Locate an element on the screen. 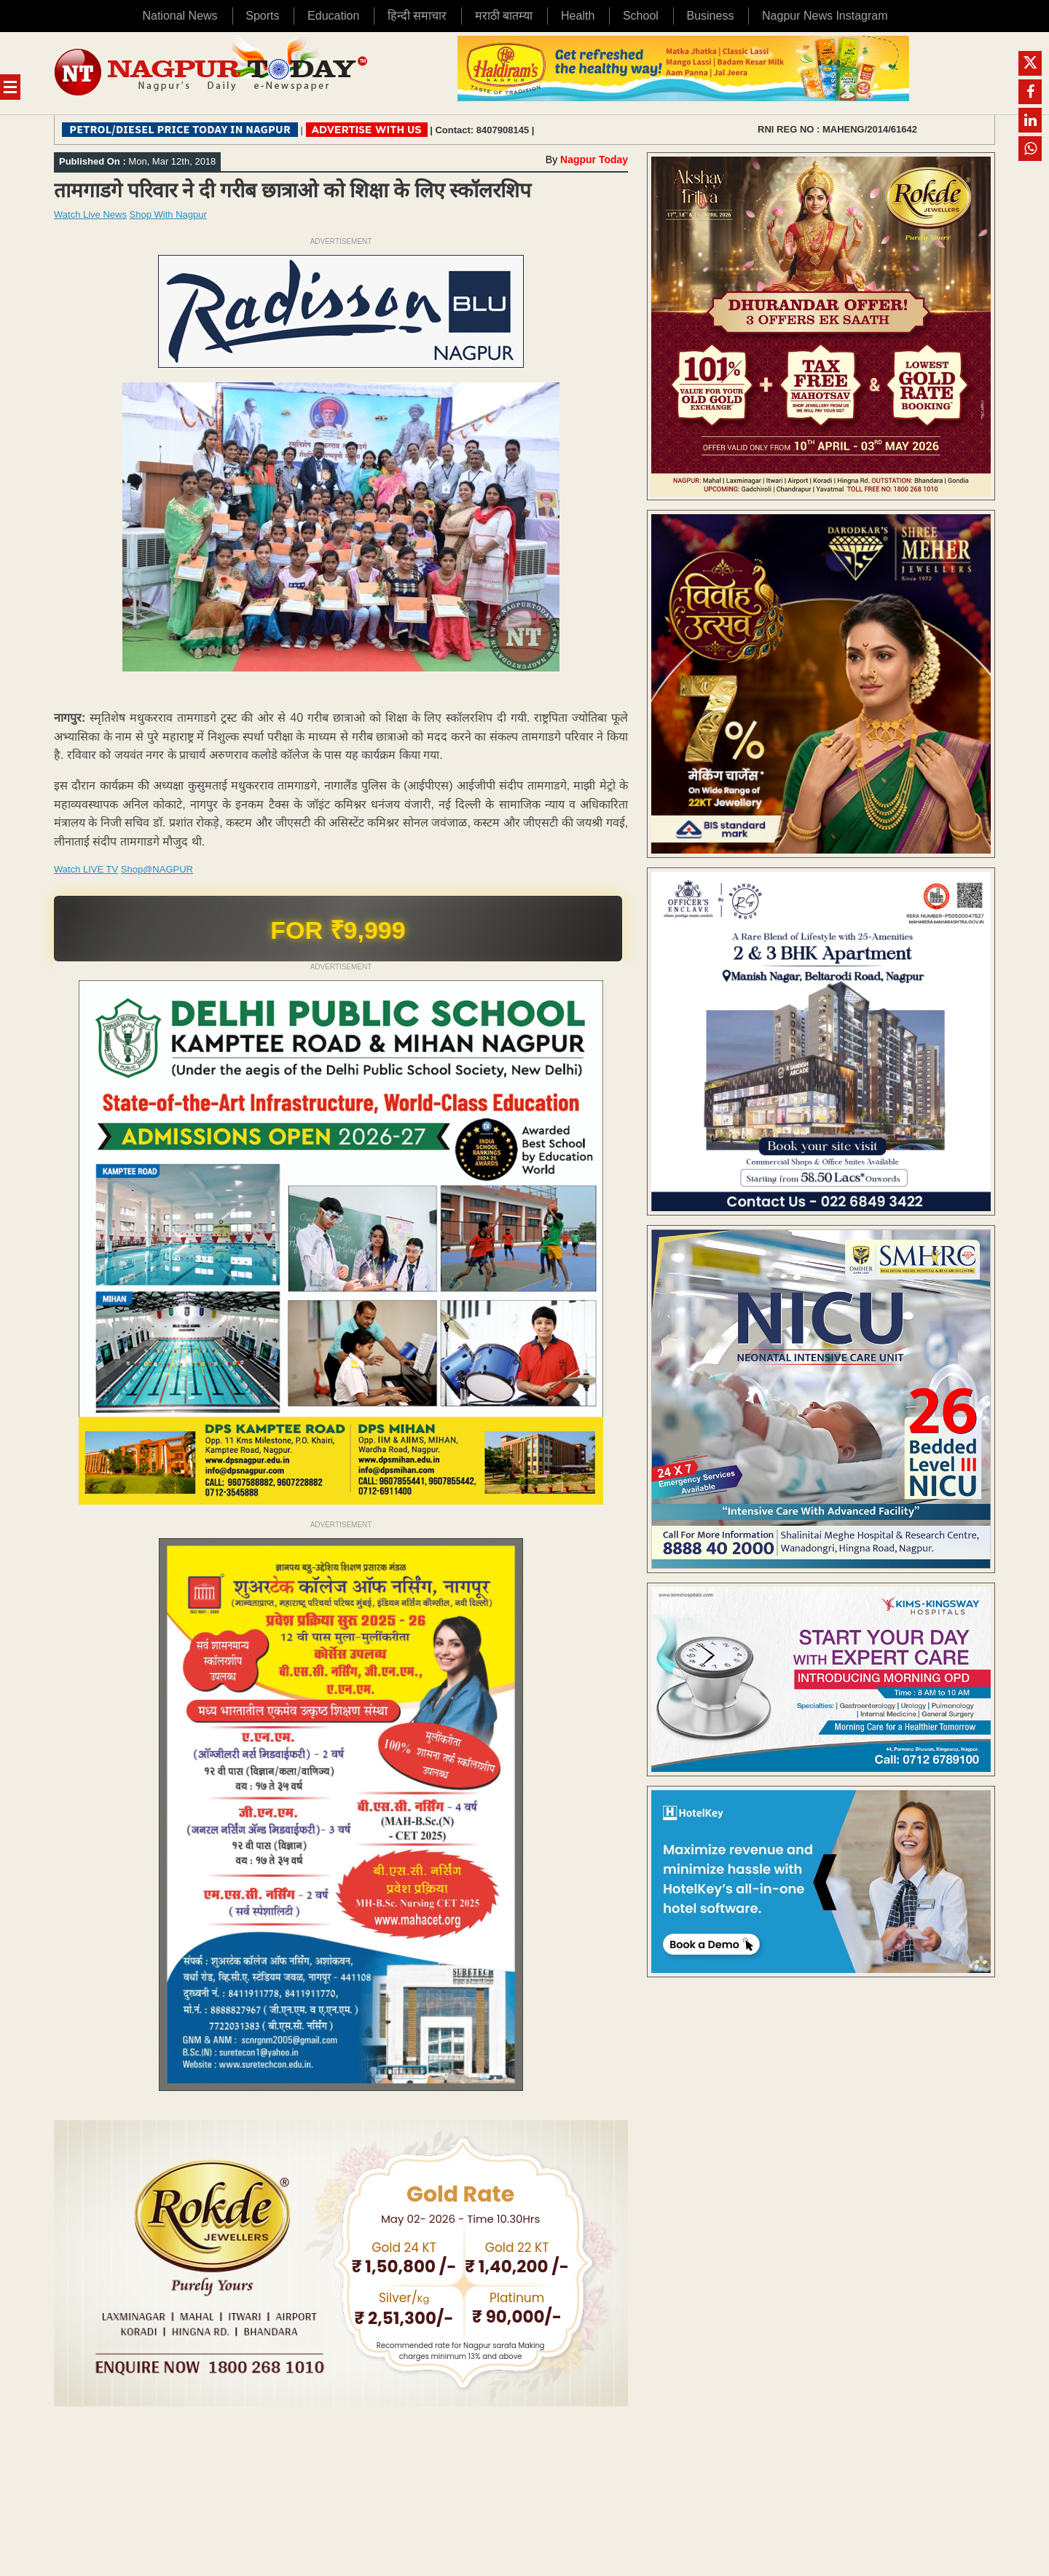 The image size is (1049, 2576). हिन्दी समाचार is located at coordinates (417, 15).